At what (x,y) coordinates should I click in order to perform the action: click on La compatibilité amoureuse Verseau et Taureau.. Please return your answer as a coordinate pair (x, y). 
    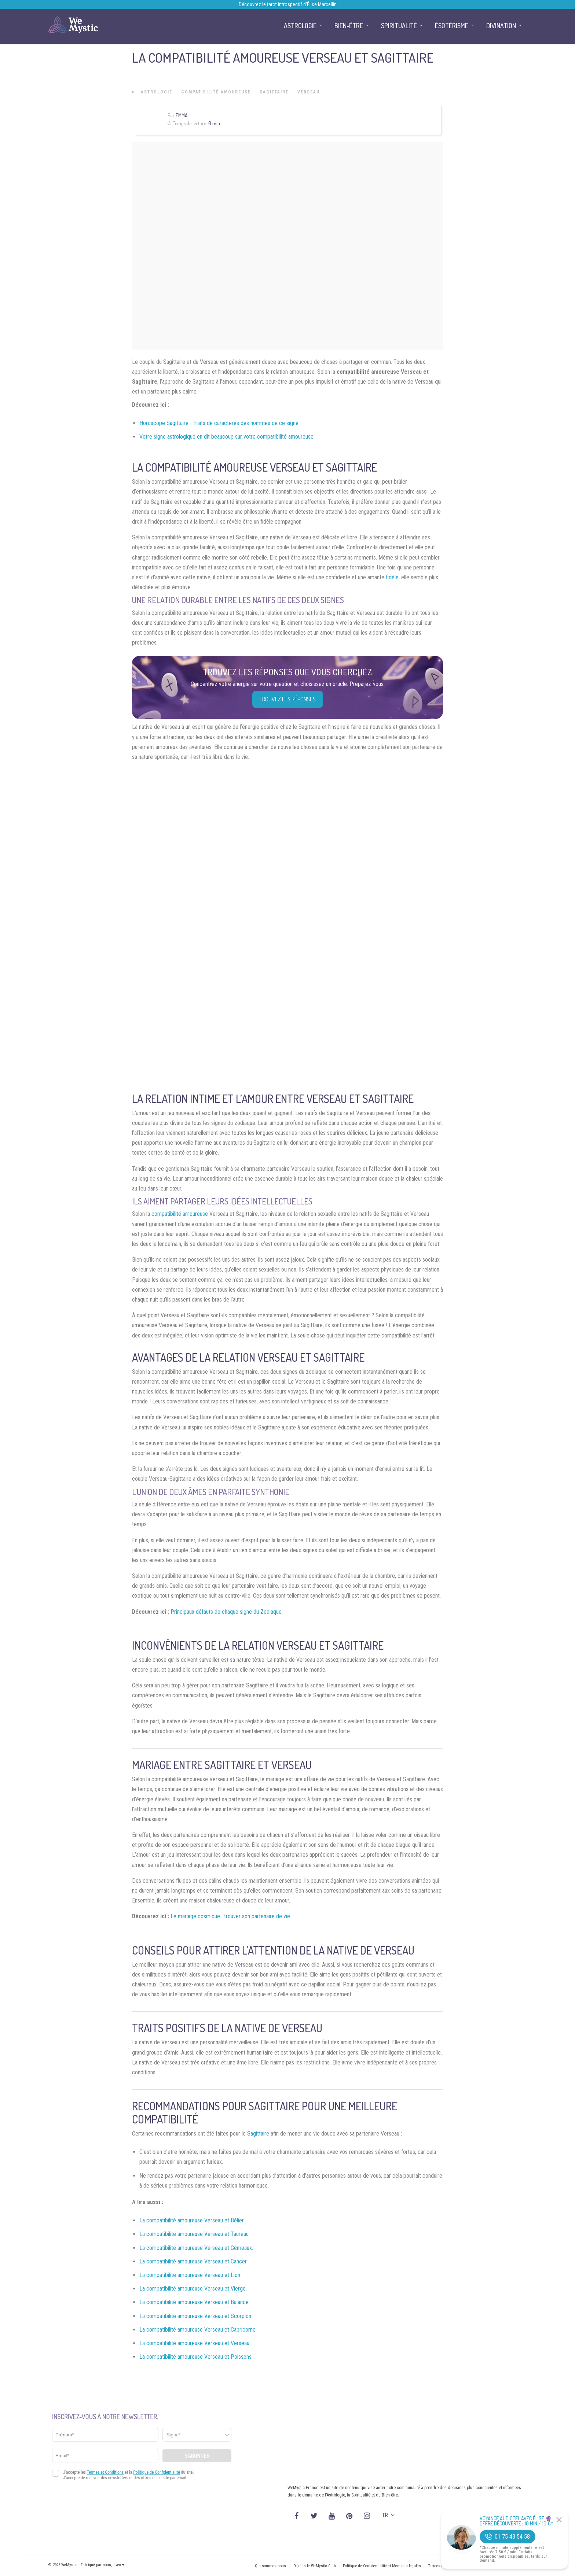
    Looking at the image, I should click on (194, 2233).